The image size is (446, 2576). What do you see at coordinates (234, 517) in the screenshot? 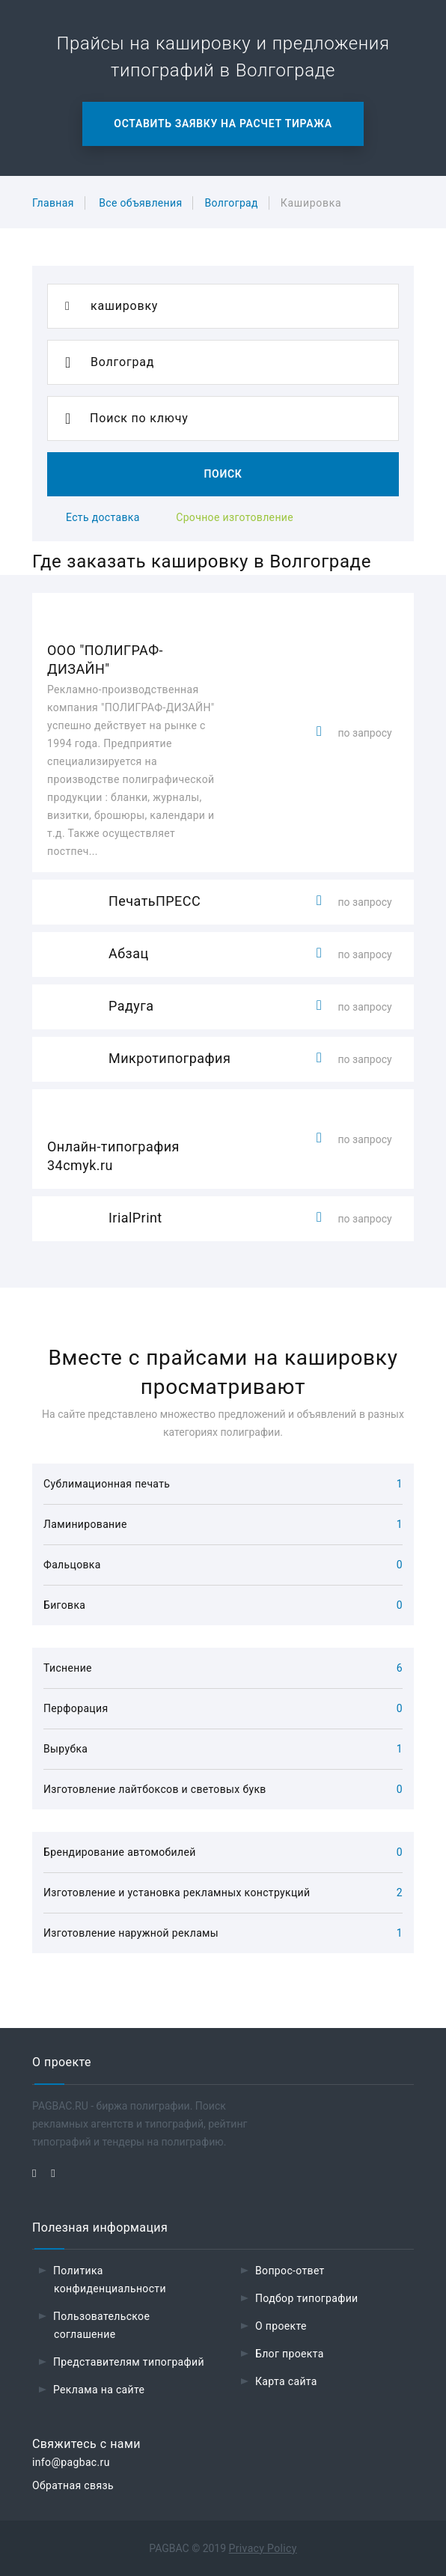
I see `Срочное изготовление` at bounding box center [234, 517].